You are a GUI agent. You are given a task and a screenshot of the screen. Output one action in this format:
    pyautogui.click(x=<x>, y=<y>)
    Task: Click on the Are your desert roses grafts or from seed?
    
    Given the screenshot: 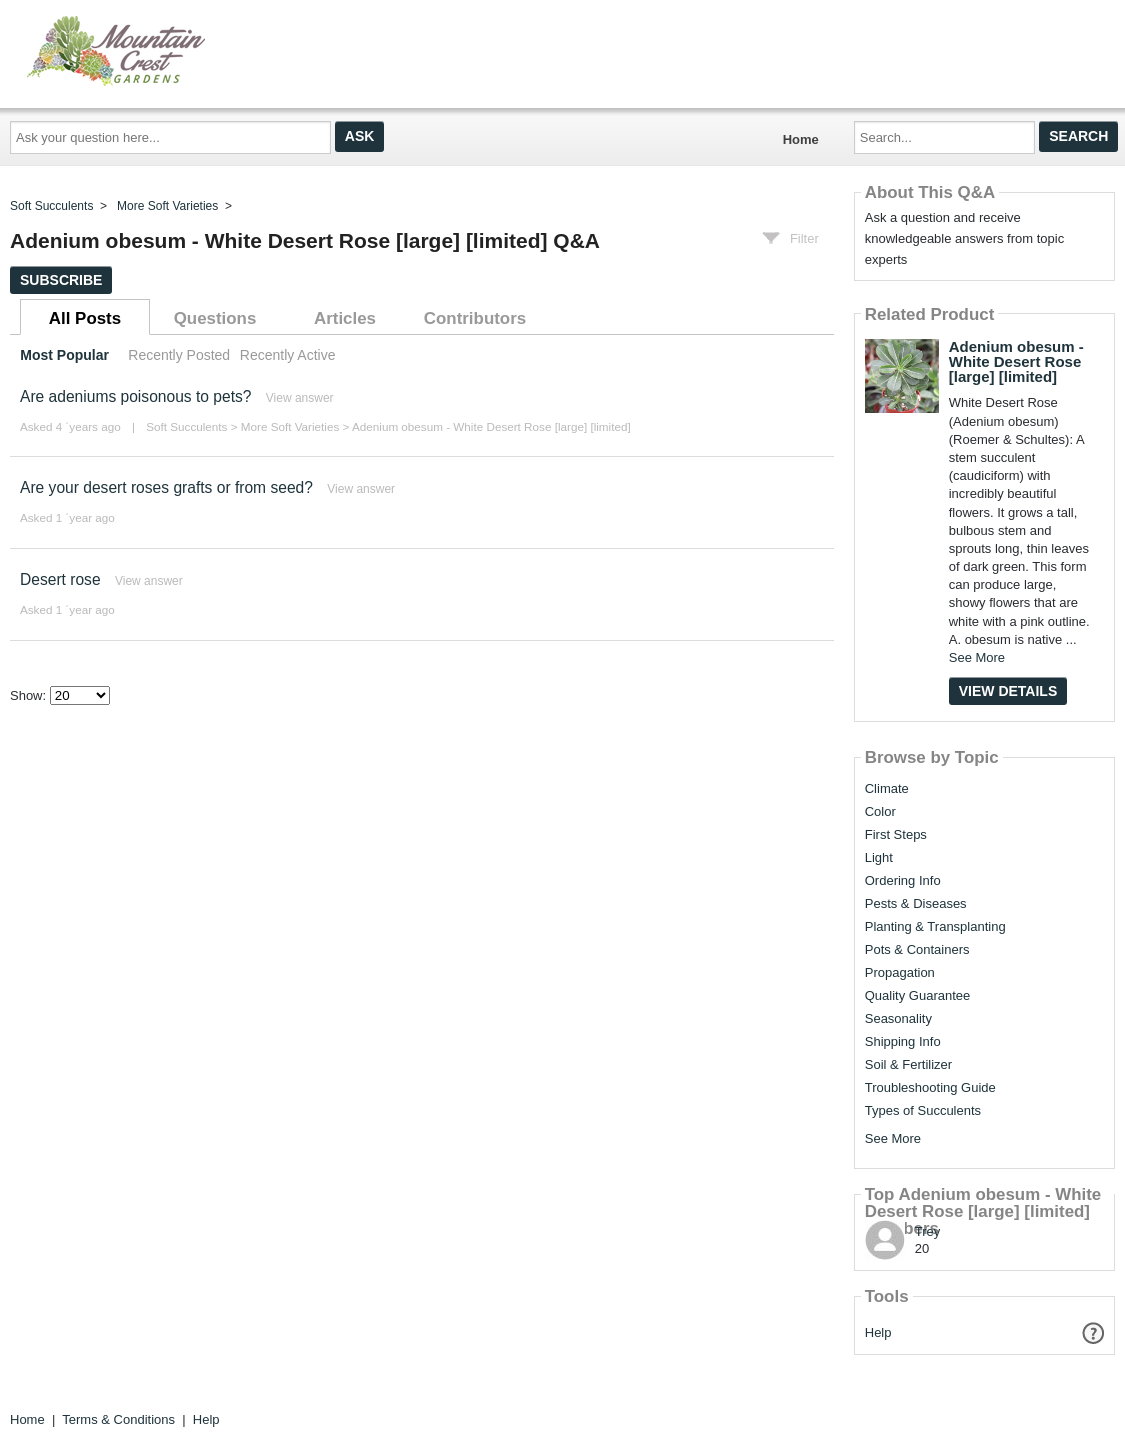 What is the action you would take?
    pyautogui.click(x=166, y=487)
    